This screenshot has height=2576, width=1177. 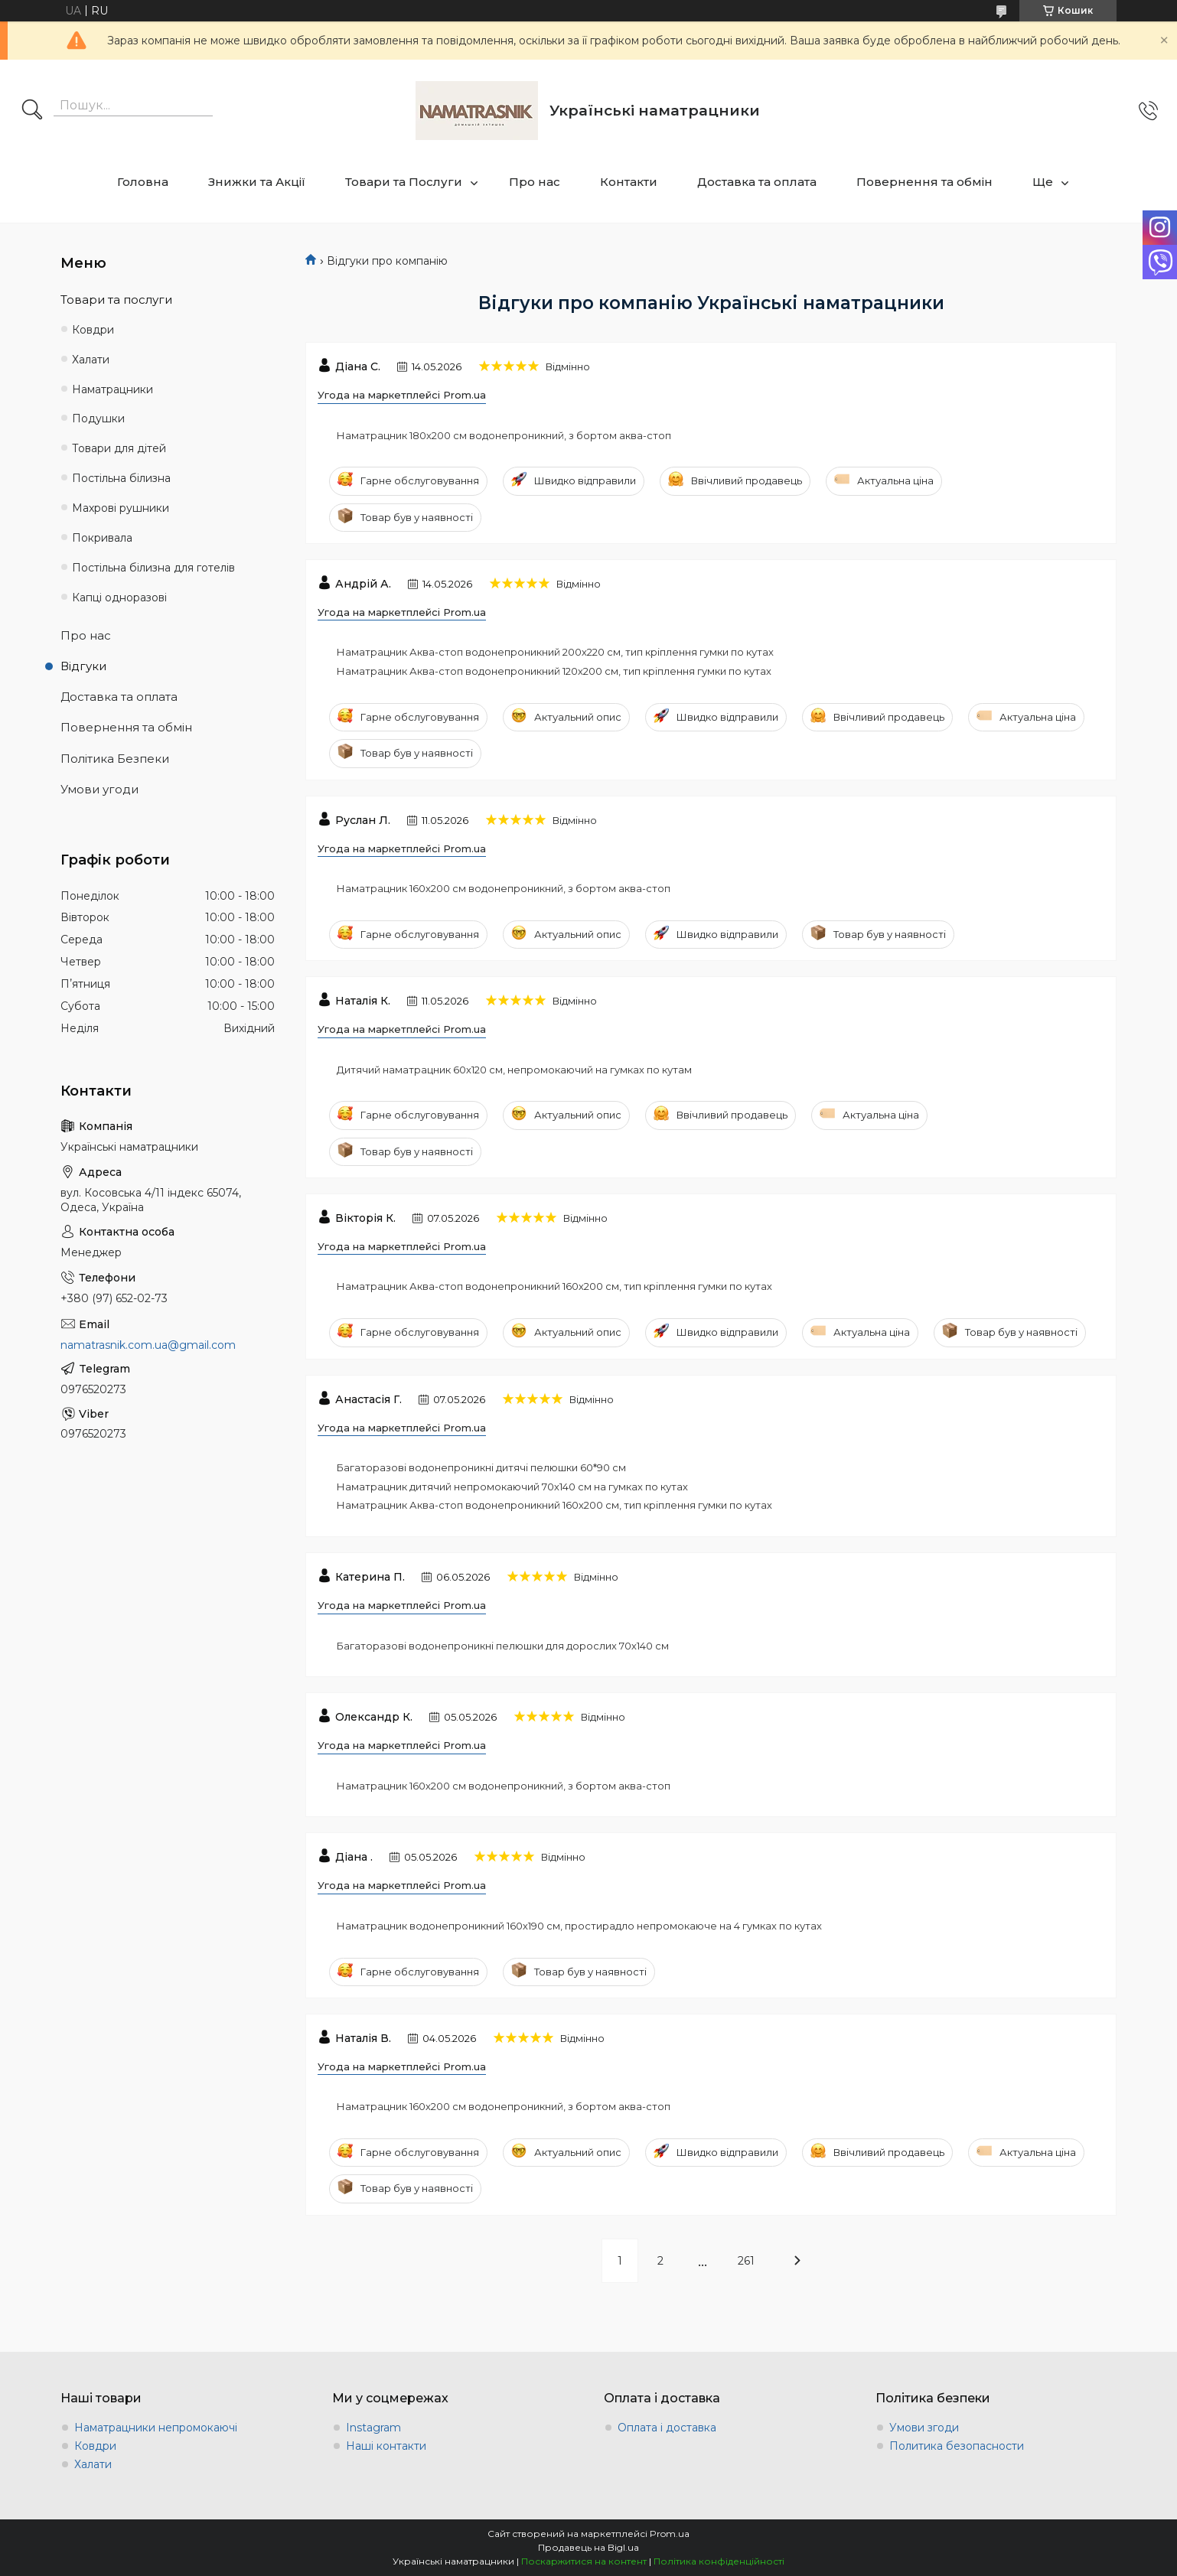 What do you see at coordinates (119, 448) in the screenshot?
I see `Товари для дітей` at bounding box center [119, 448].